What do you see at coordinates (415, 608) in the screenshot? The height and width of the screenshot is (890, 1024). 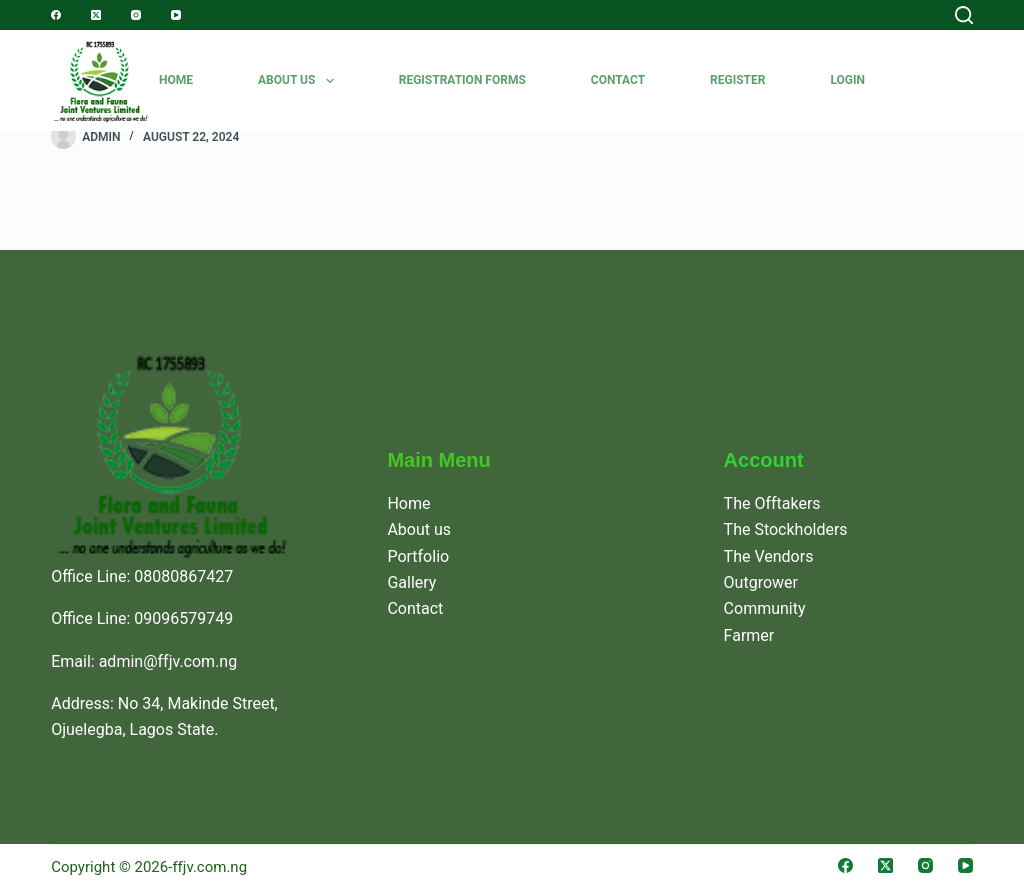 I see `Contact` at bounding box center [415, 608].